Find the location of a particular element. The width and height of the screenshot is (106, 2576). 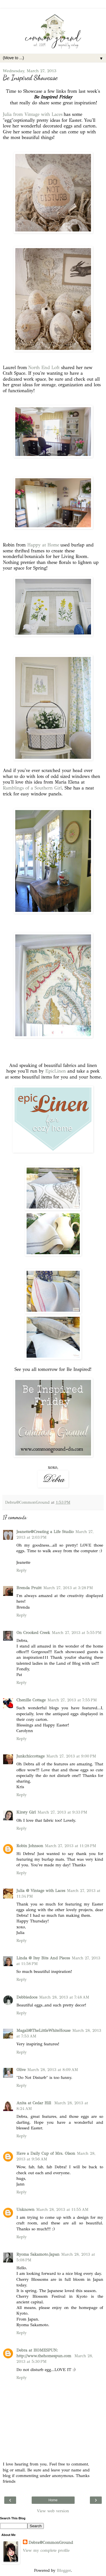

North End Loft is located at coordinates (44, 367).